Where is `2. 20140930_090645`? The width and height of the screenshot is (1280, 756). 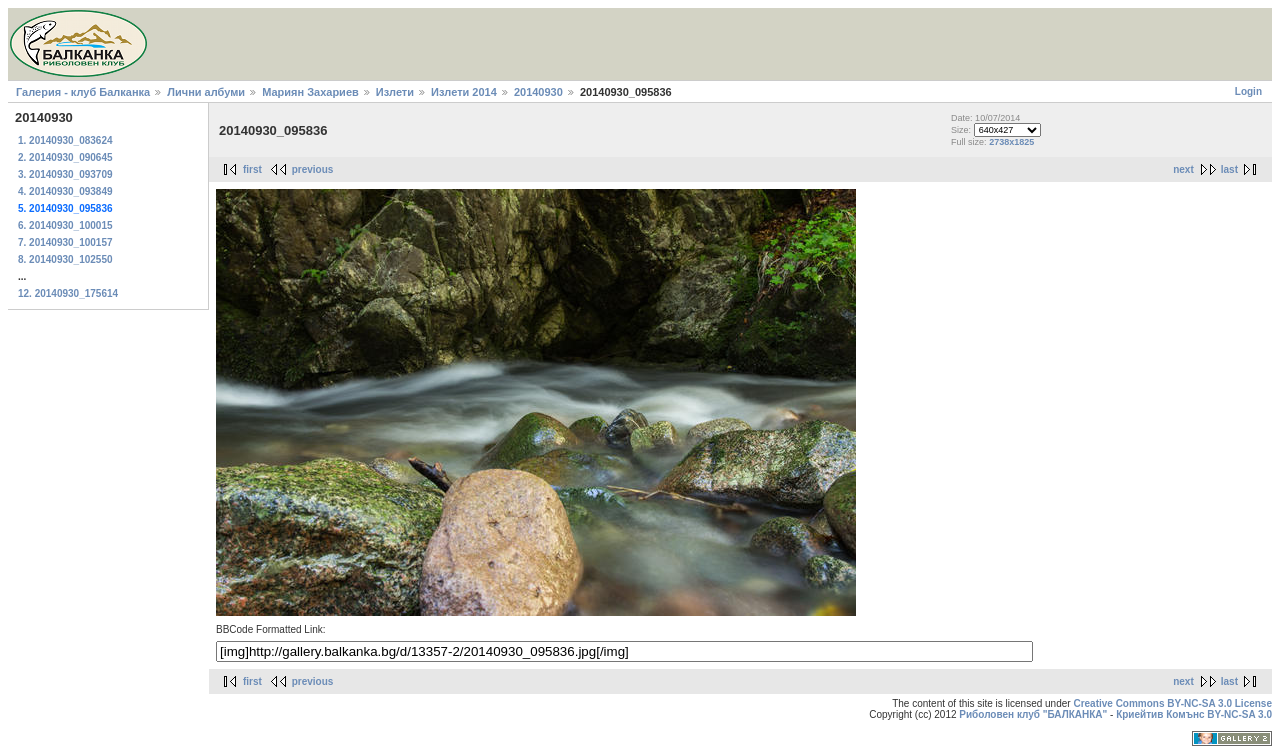 2. 20140930_090645 is located at coordinates (65, 157).